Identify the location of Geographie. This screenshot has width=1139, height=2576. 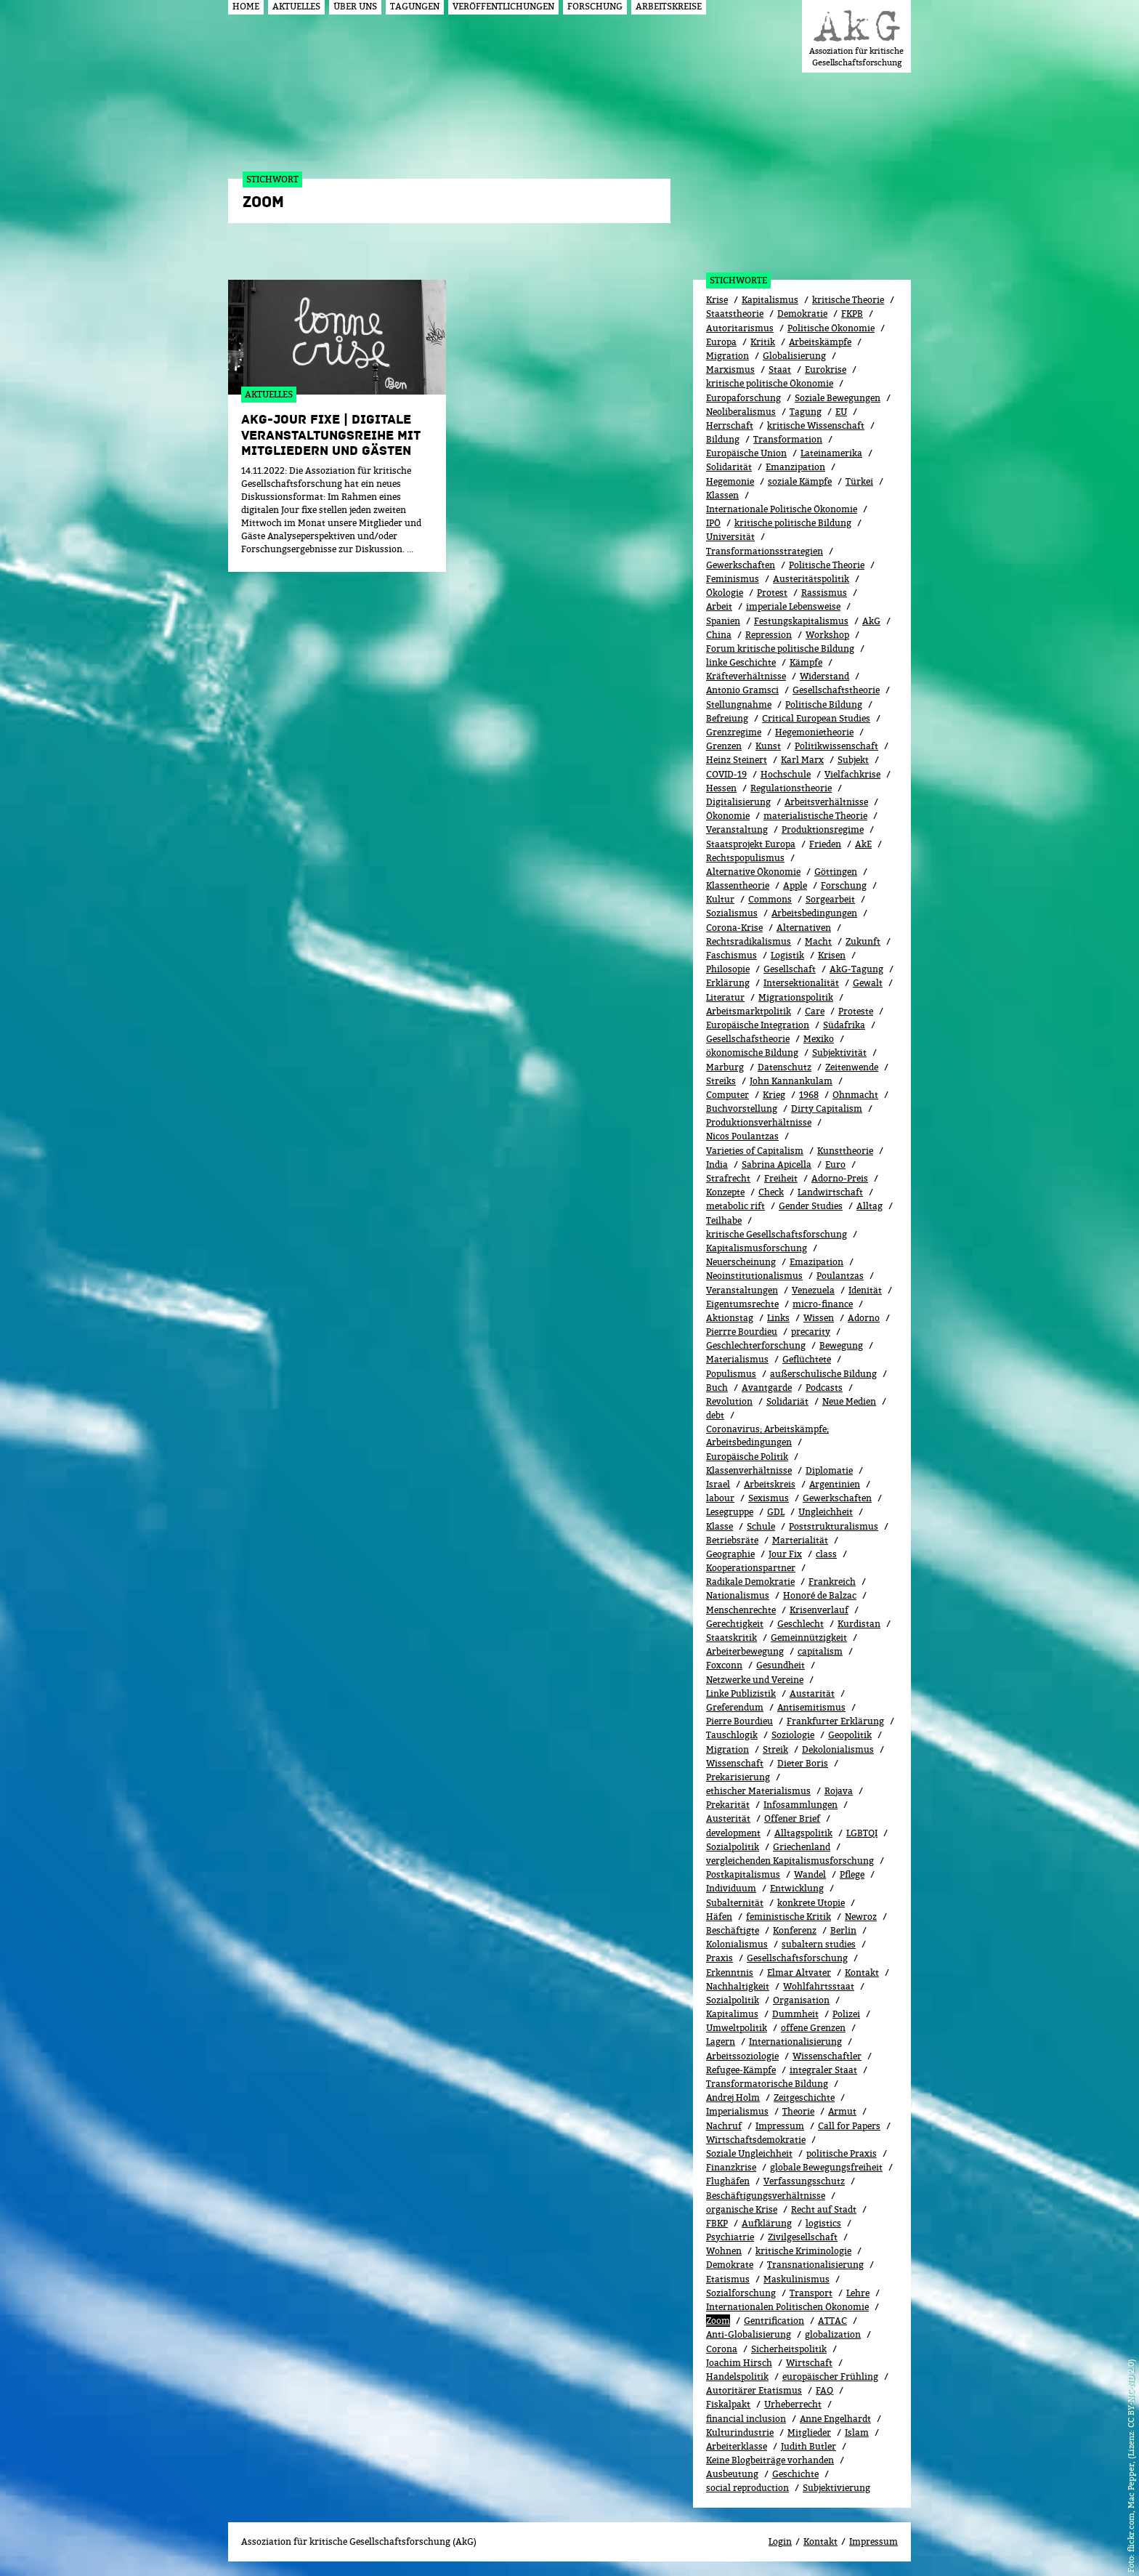
(730, 1554).